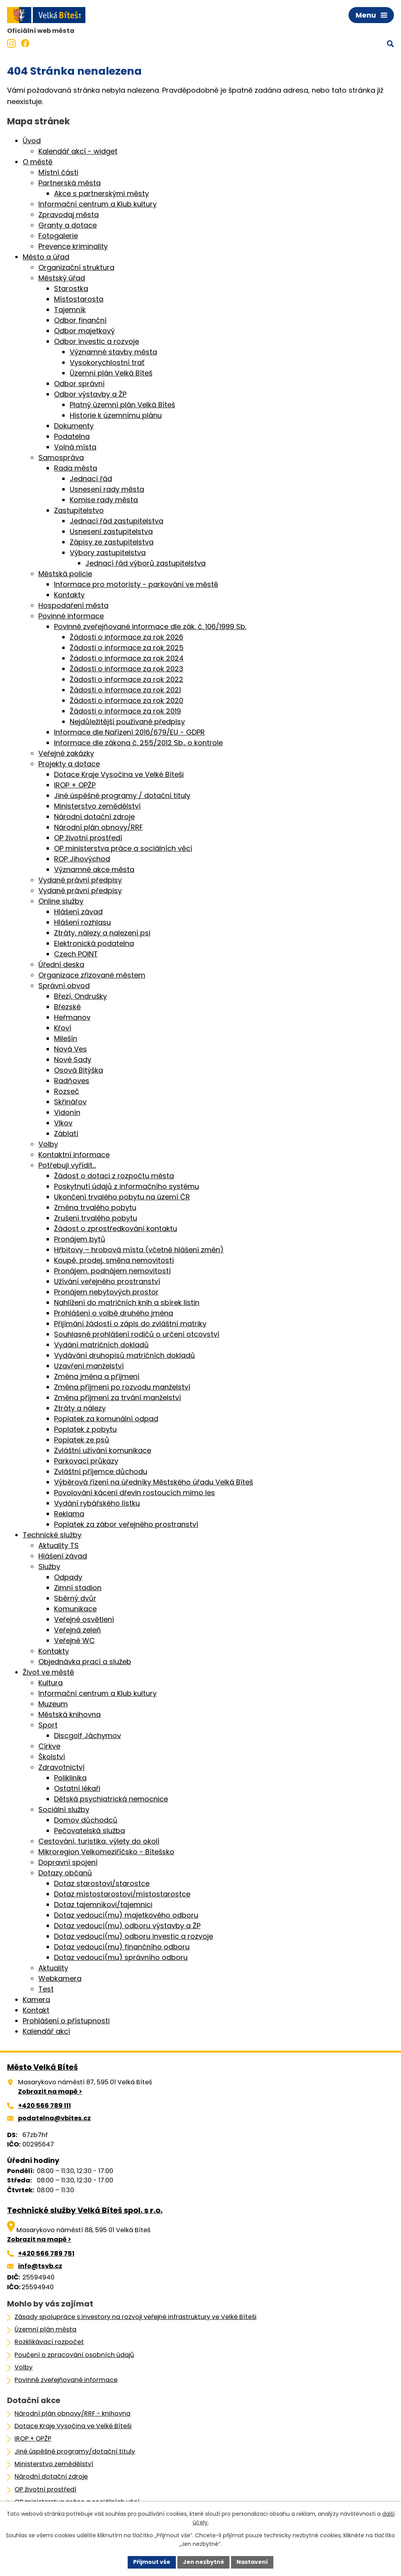  I want to click on Vydání matričních dokladů, so click(101, 1345).